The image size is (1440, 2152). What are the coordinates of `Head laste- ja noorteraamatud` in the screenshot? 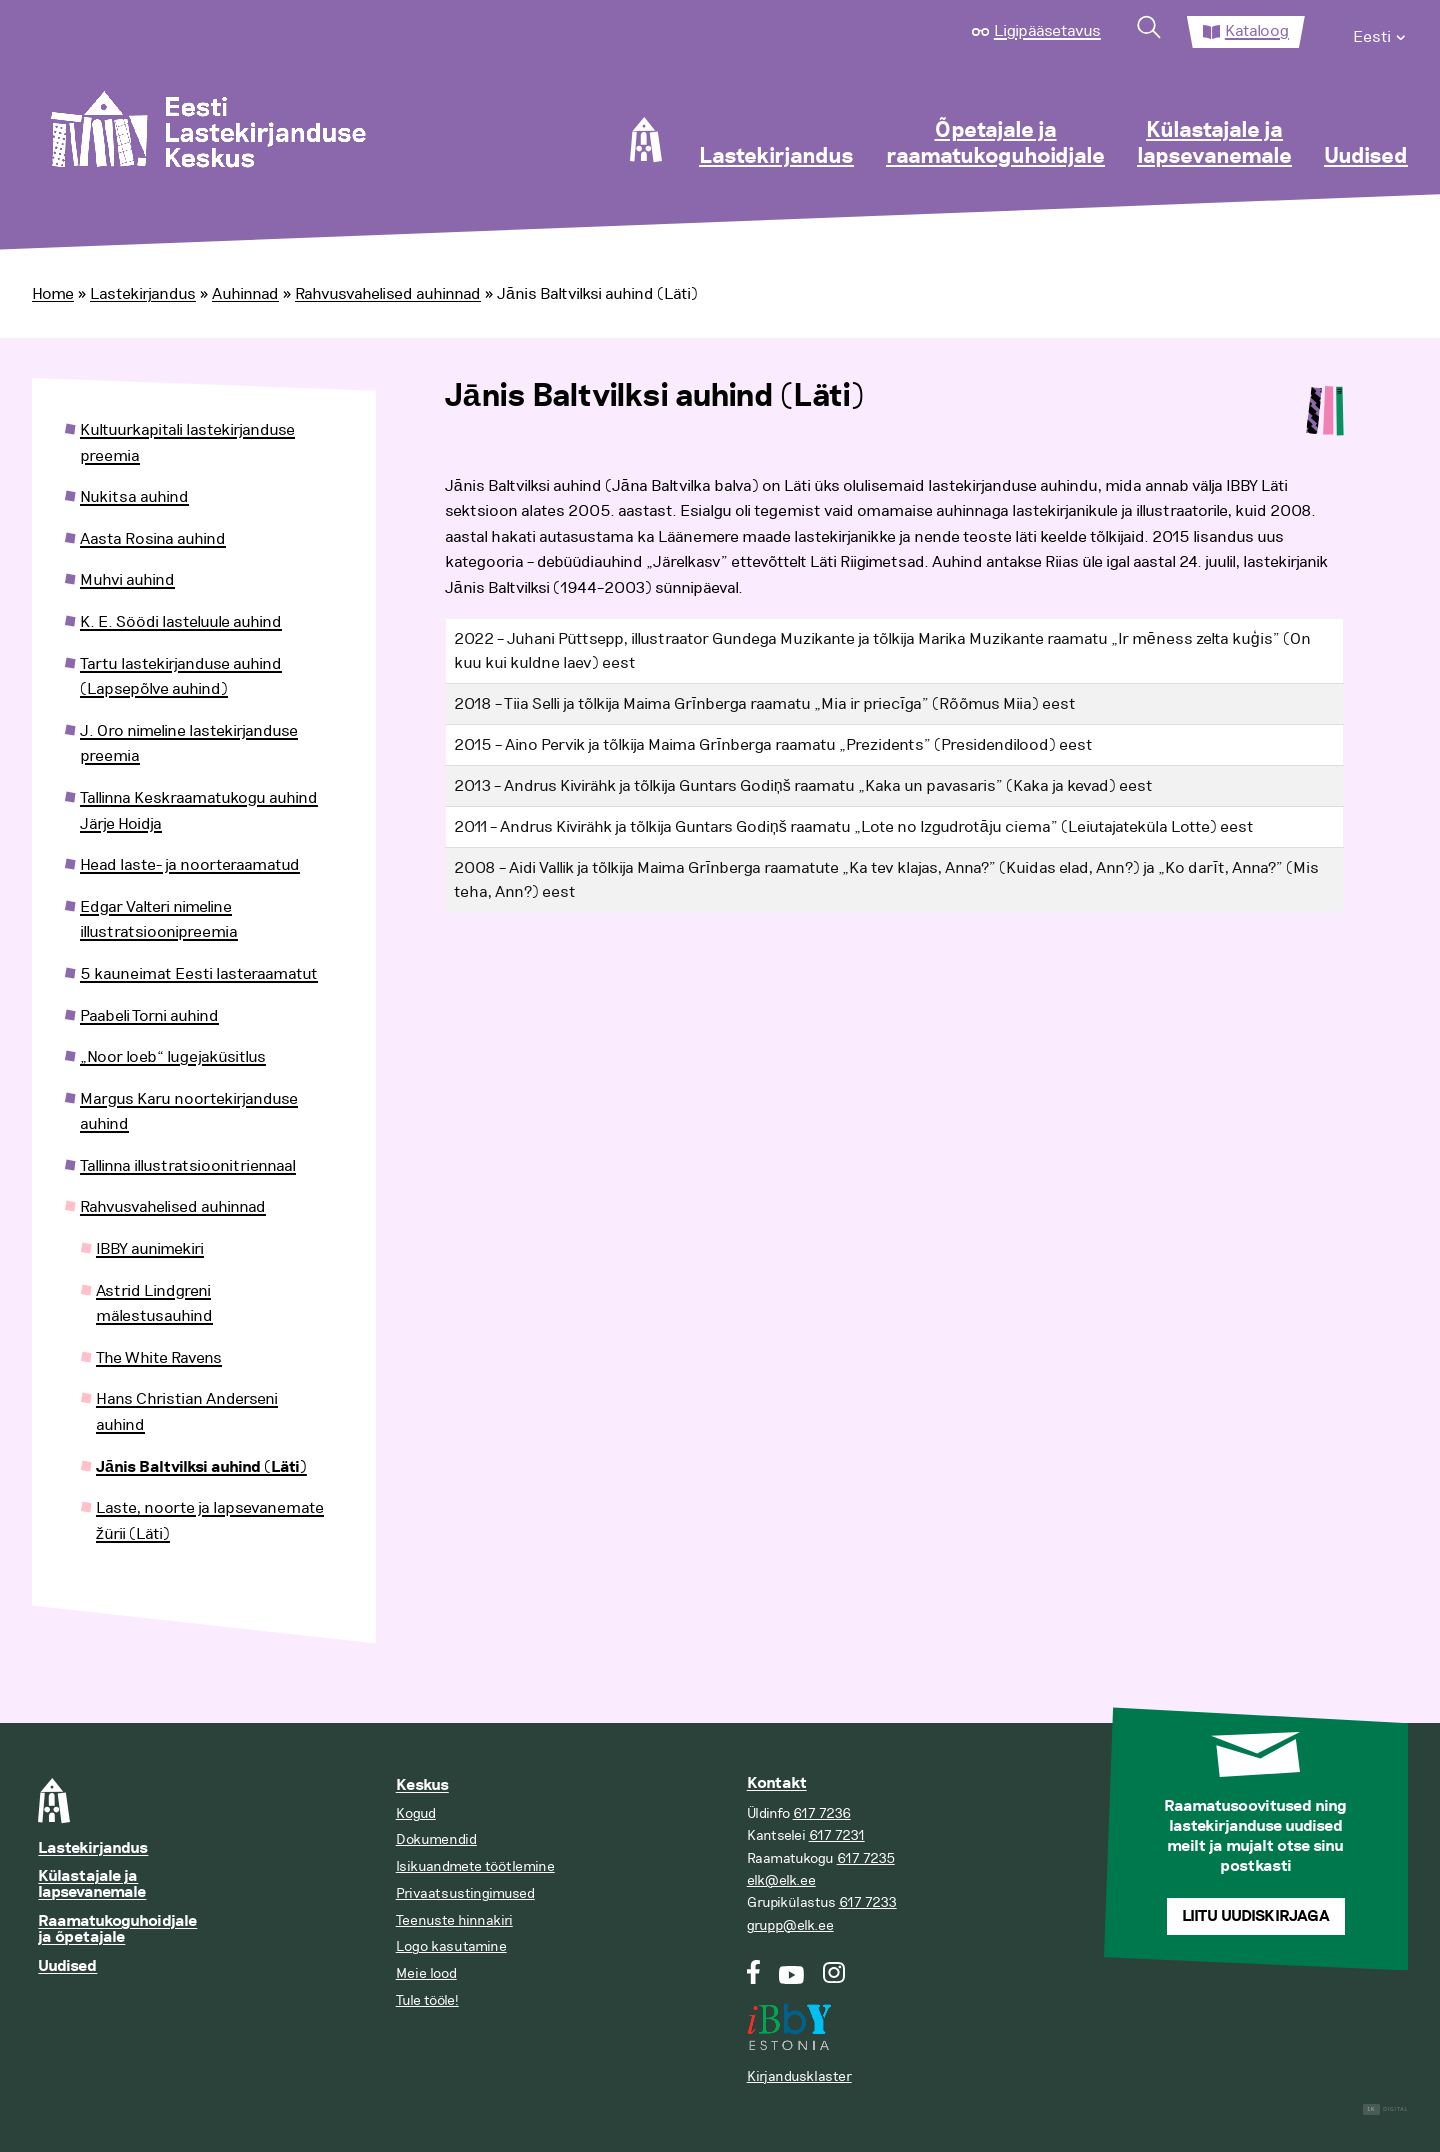 It's located at (190, 865).